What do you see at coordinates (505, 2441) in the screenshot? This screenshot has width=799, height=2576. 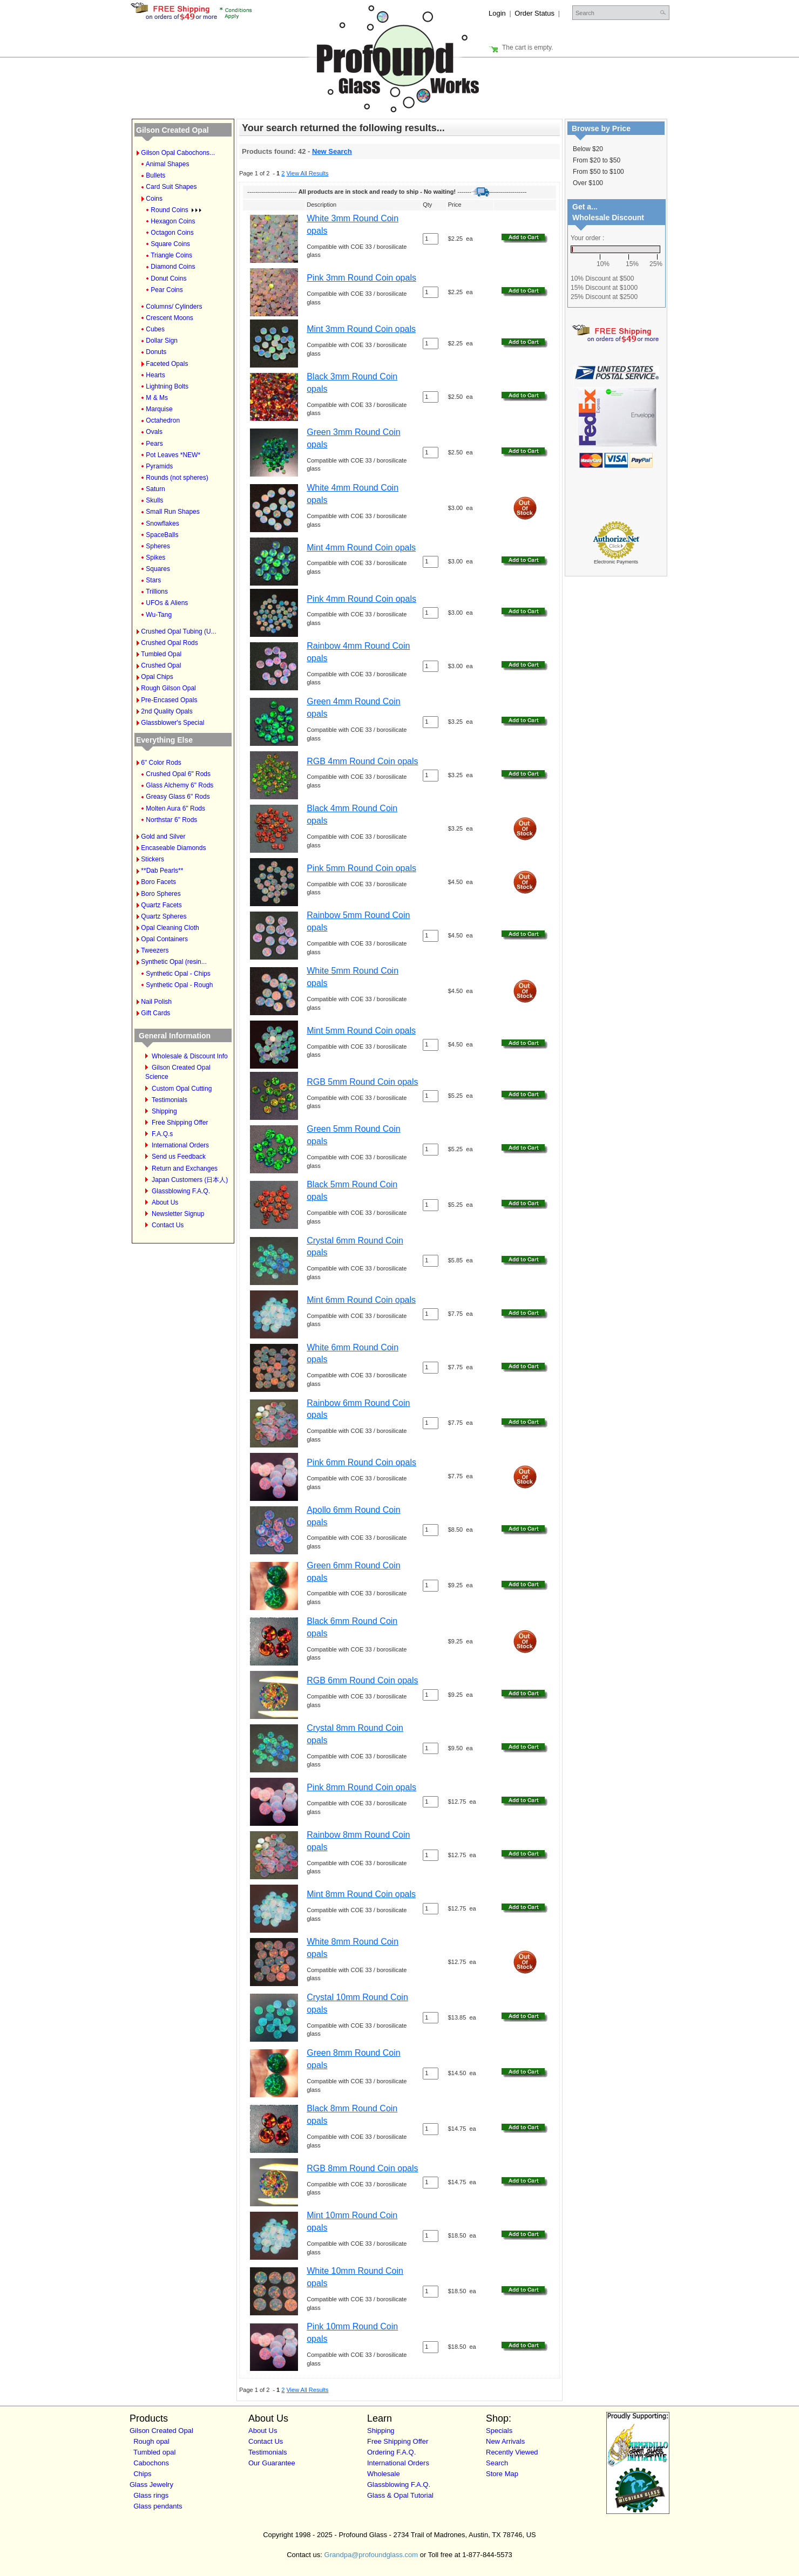 I see `New Arrivals` at bounding box center [505, 2441].